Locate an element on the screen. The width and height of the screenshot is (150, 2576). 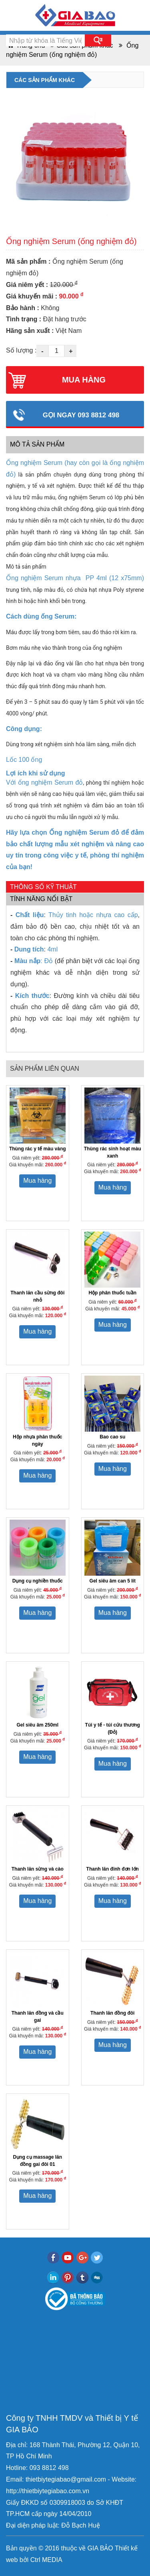
Hộp phân thuốc tuần is located at coordinates (112, 1293).